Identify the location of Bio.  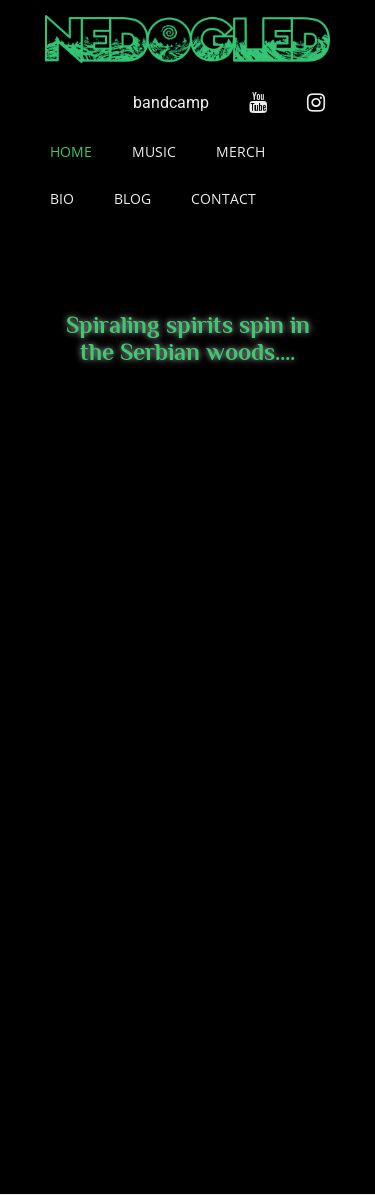
(62, 198).